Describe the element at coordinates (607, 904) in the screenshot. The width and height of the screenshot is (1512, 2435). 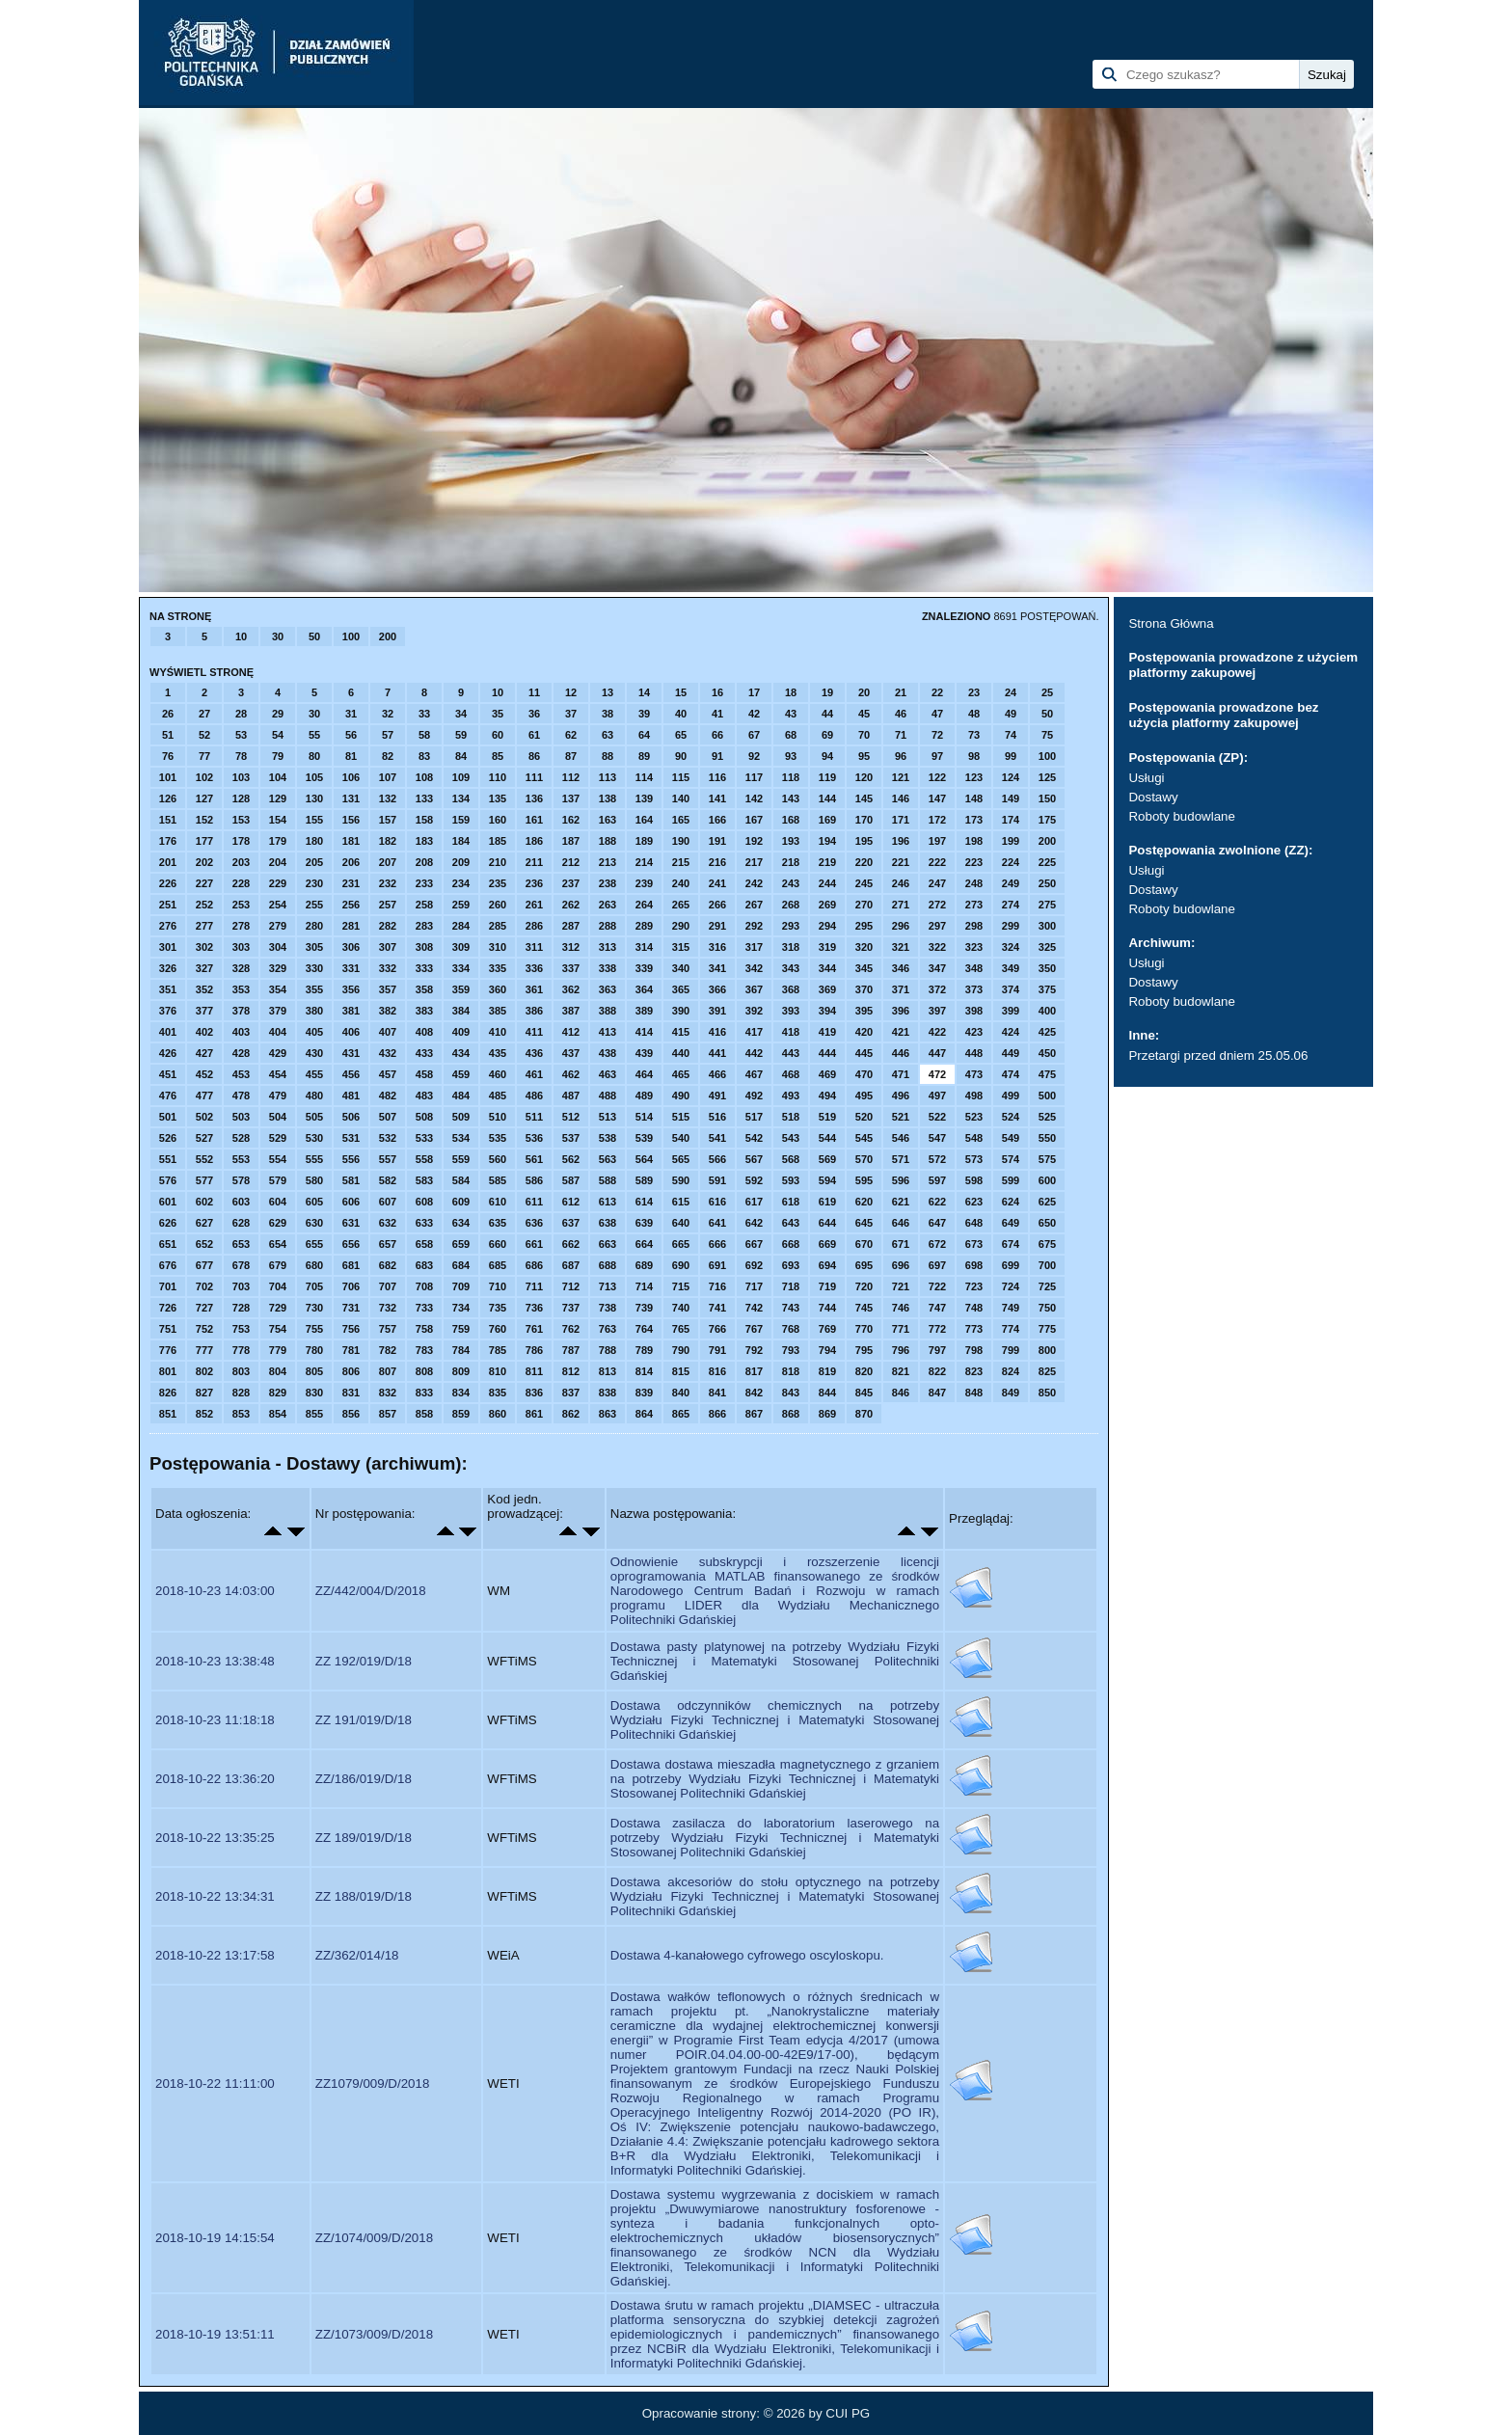
I see `263` at that location.